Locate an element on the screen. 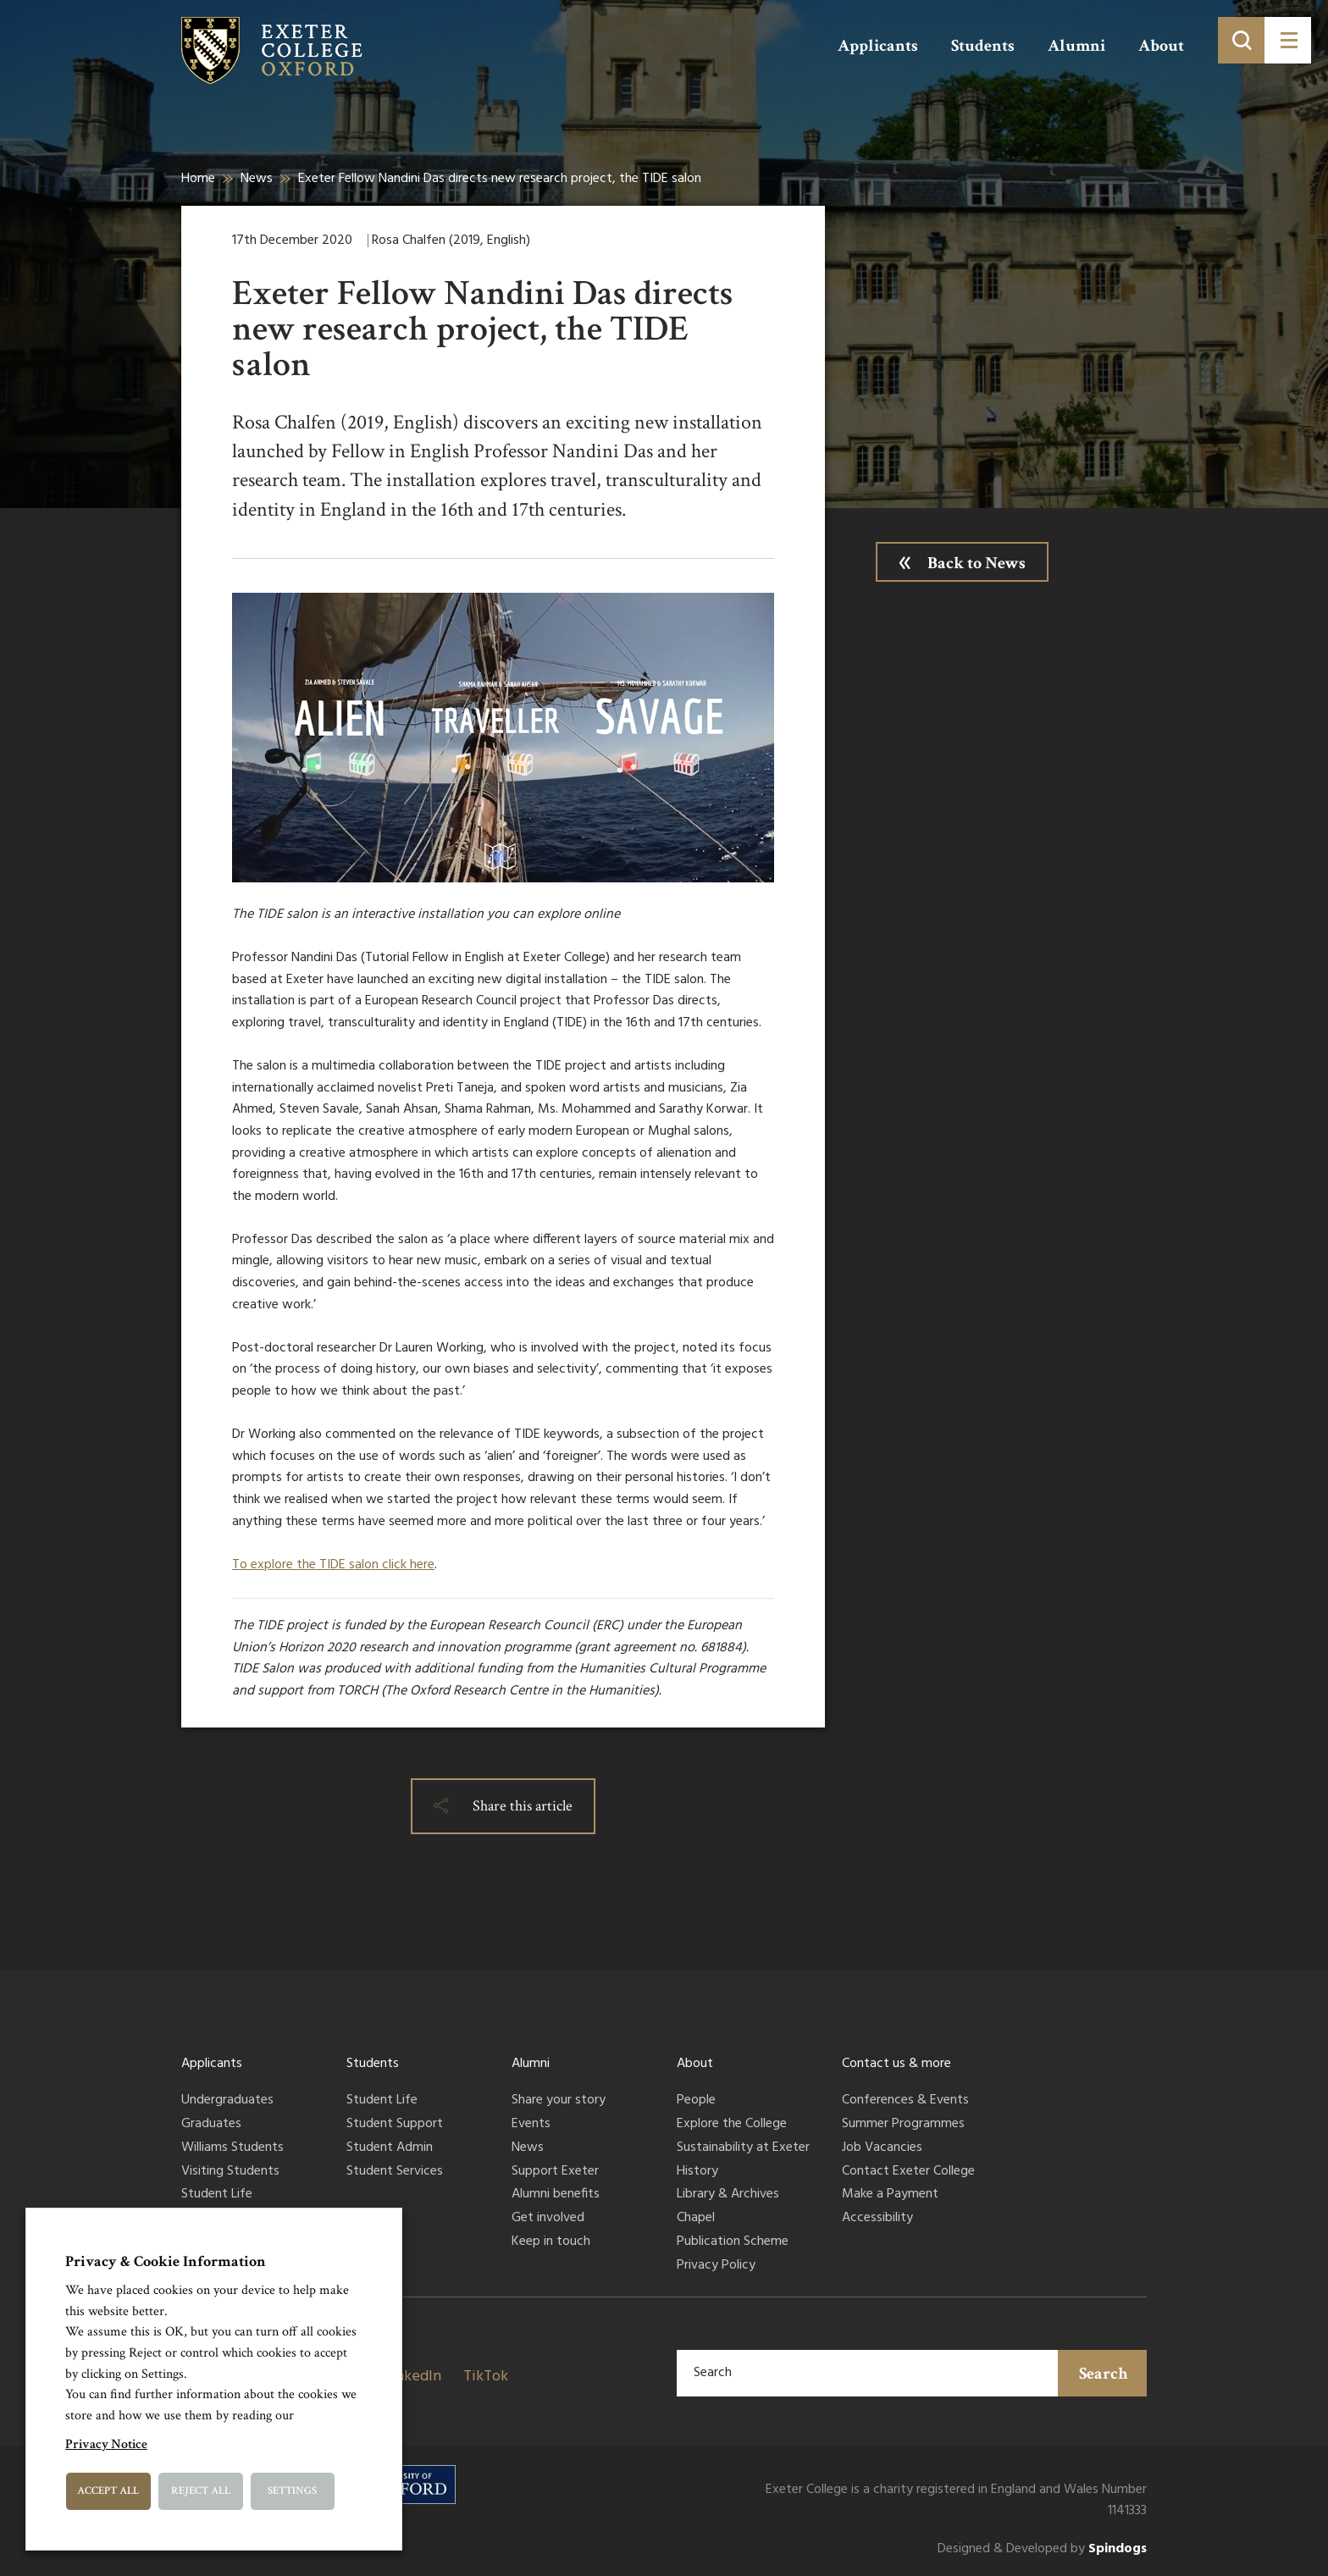 This screenshot has width=1328, height=2576. Events is located at coordinates (531, 2124).